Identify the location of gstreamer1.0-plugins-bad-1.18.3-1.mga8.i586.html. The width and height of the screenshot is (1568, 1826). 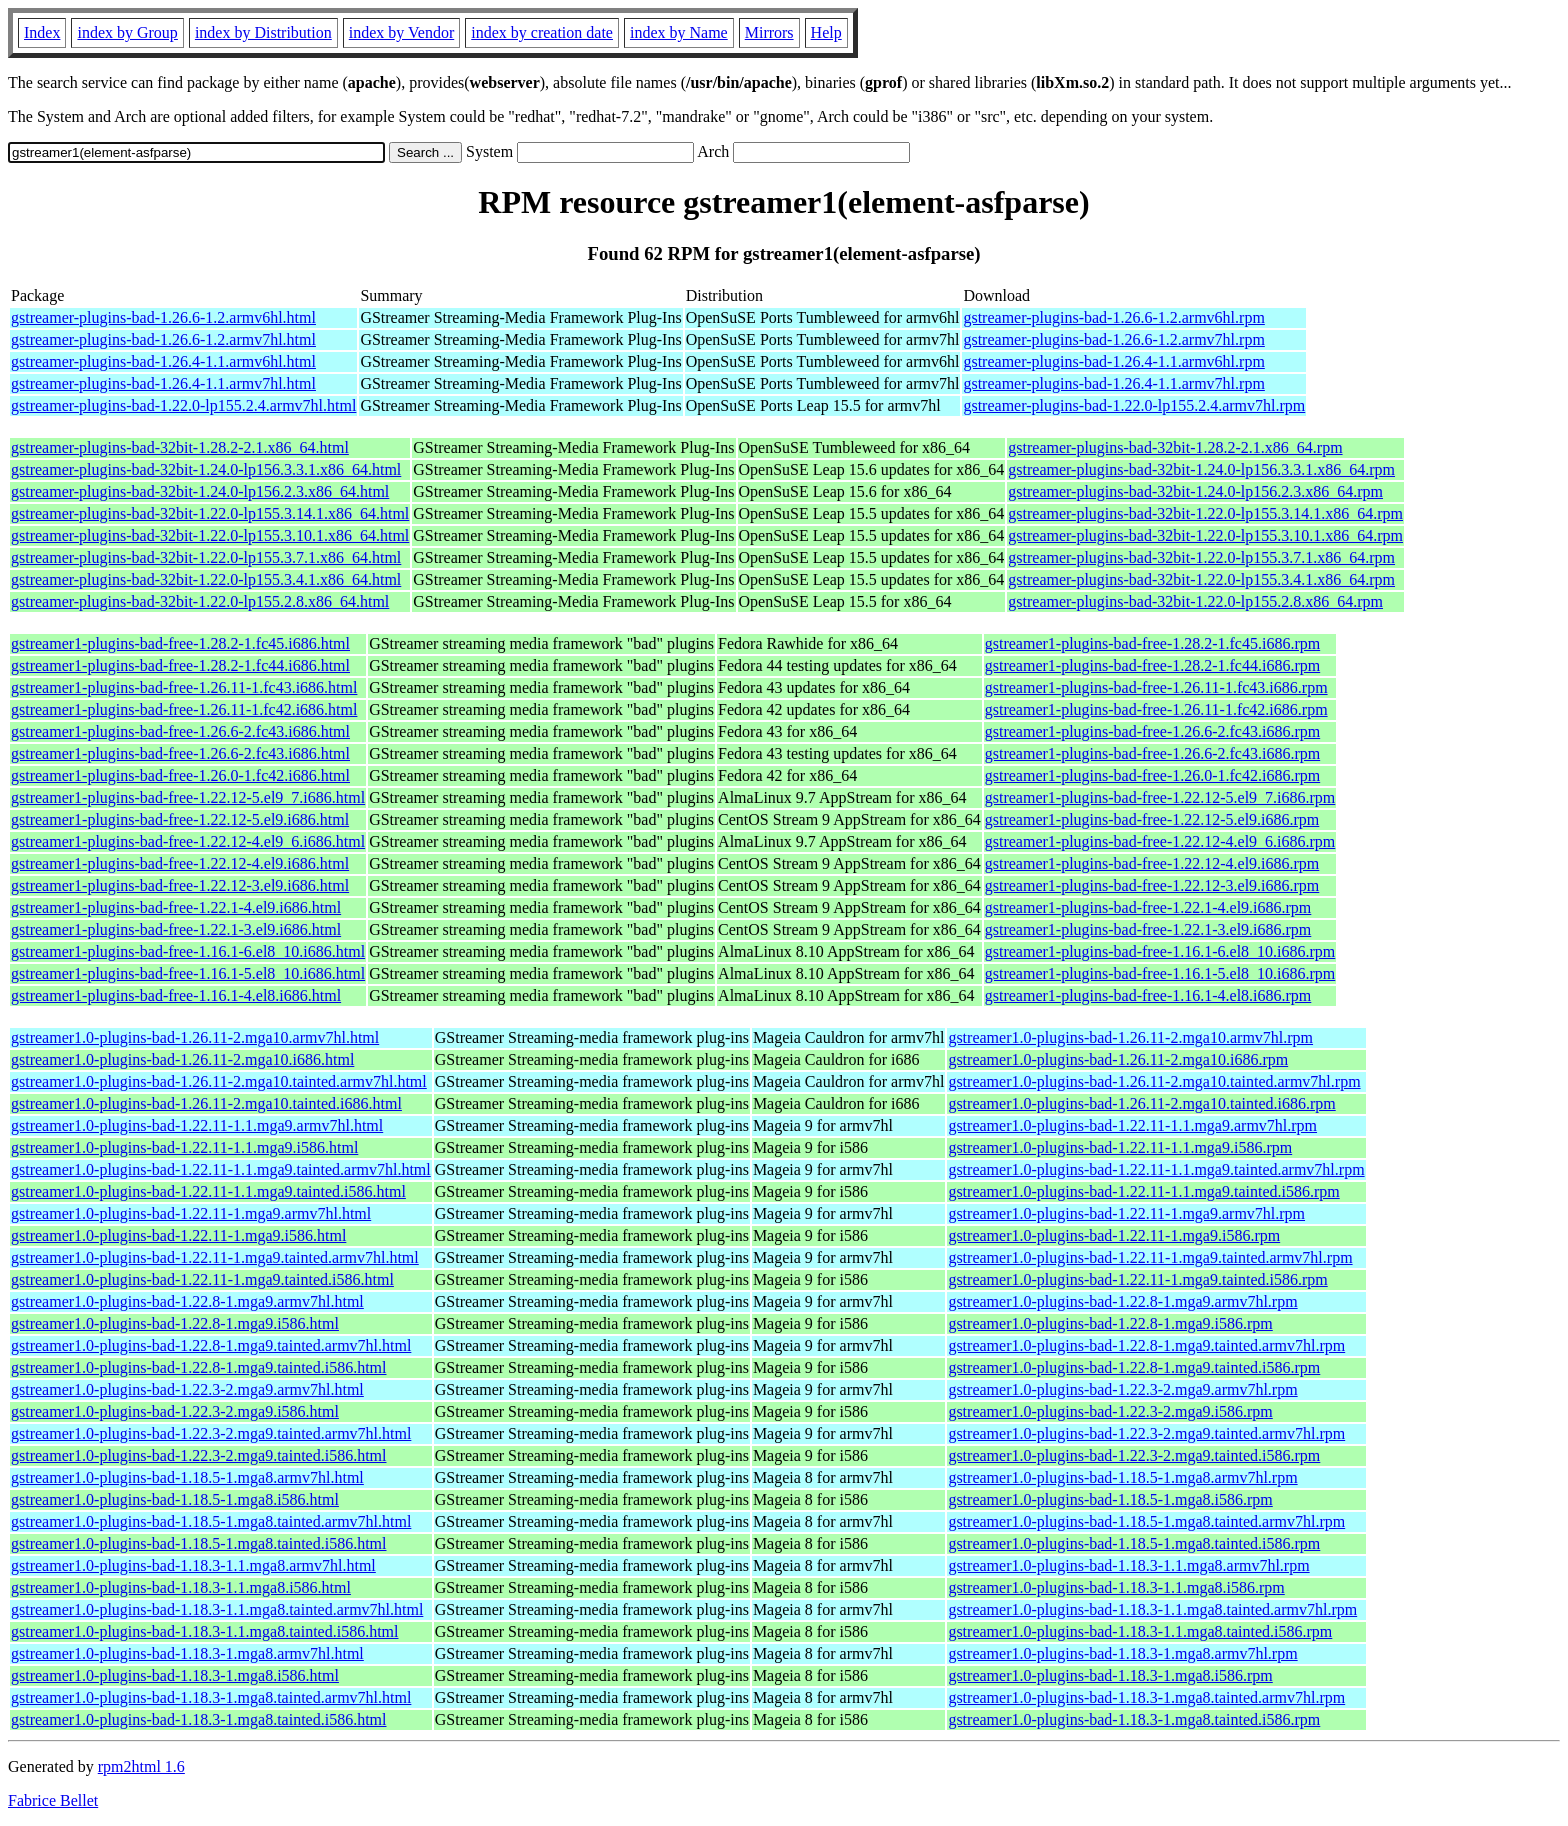
(175, 1675).